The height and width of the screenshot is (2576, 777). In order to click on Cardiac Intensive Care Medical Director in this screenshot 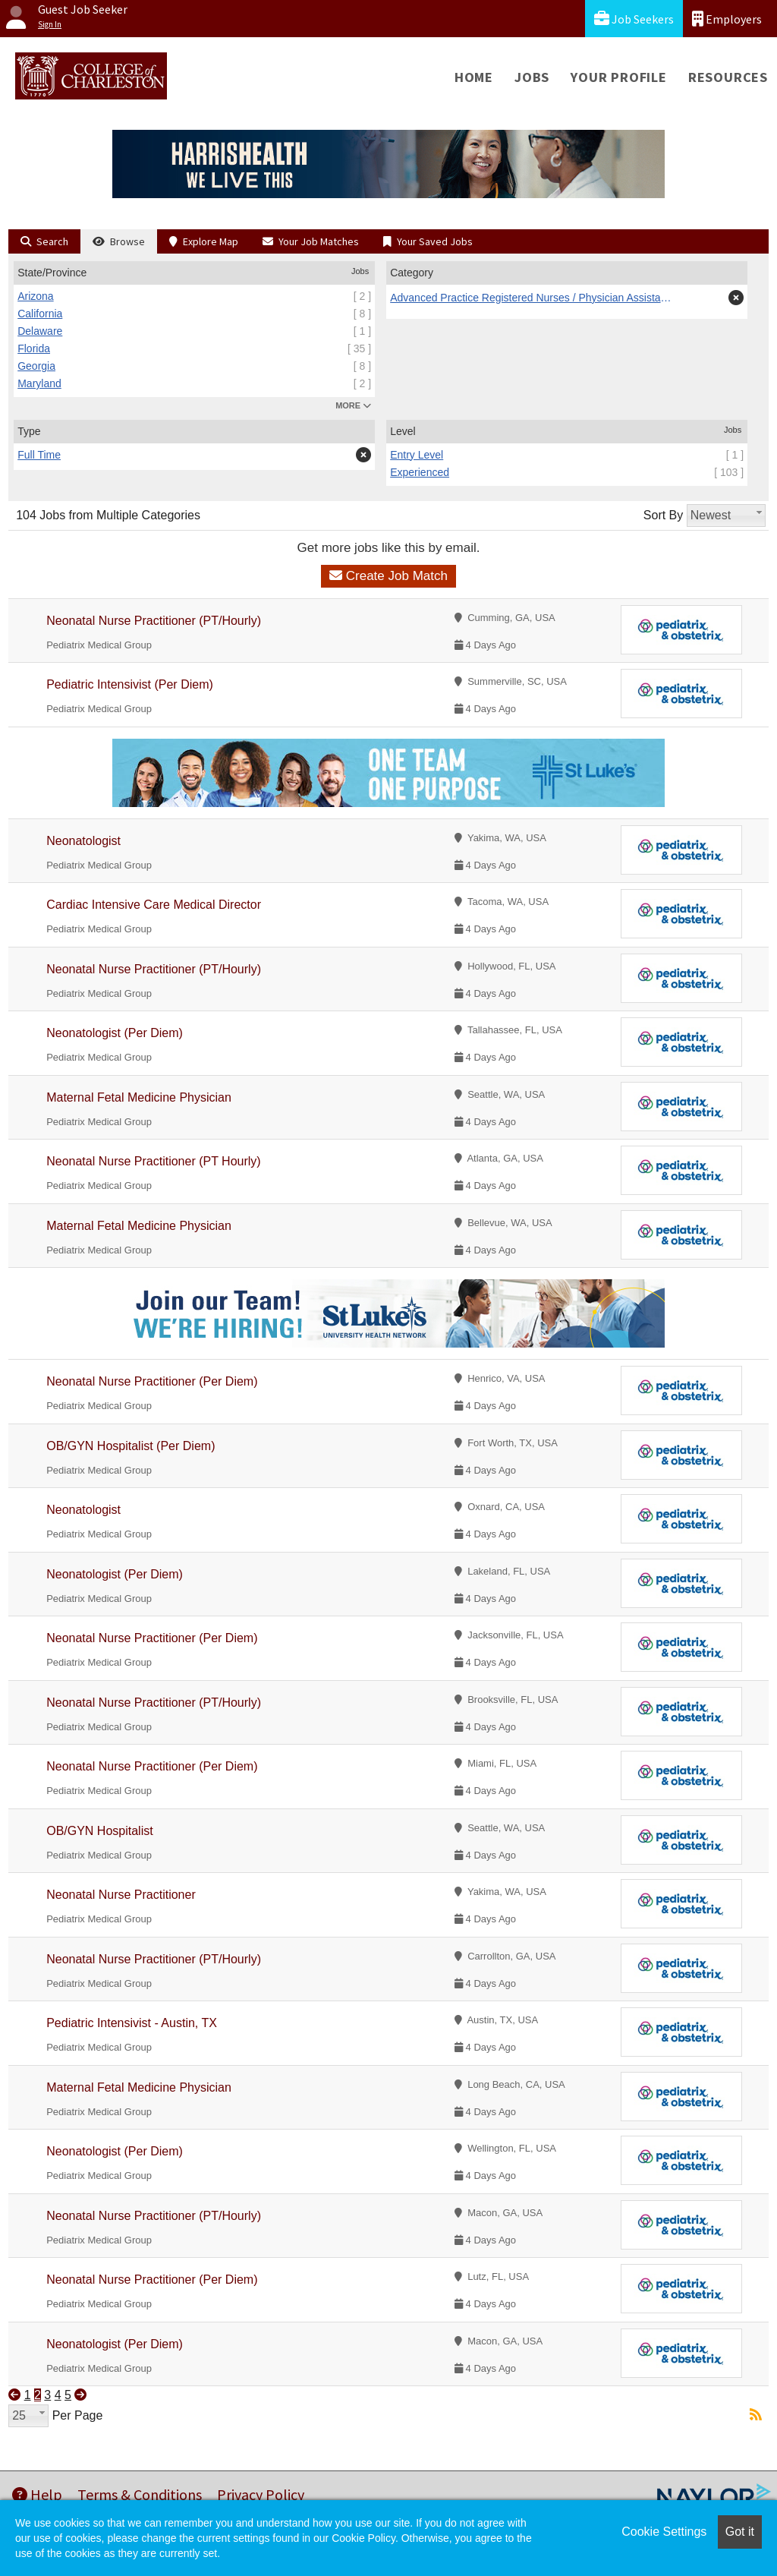, I will do `click(153, 904)`.